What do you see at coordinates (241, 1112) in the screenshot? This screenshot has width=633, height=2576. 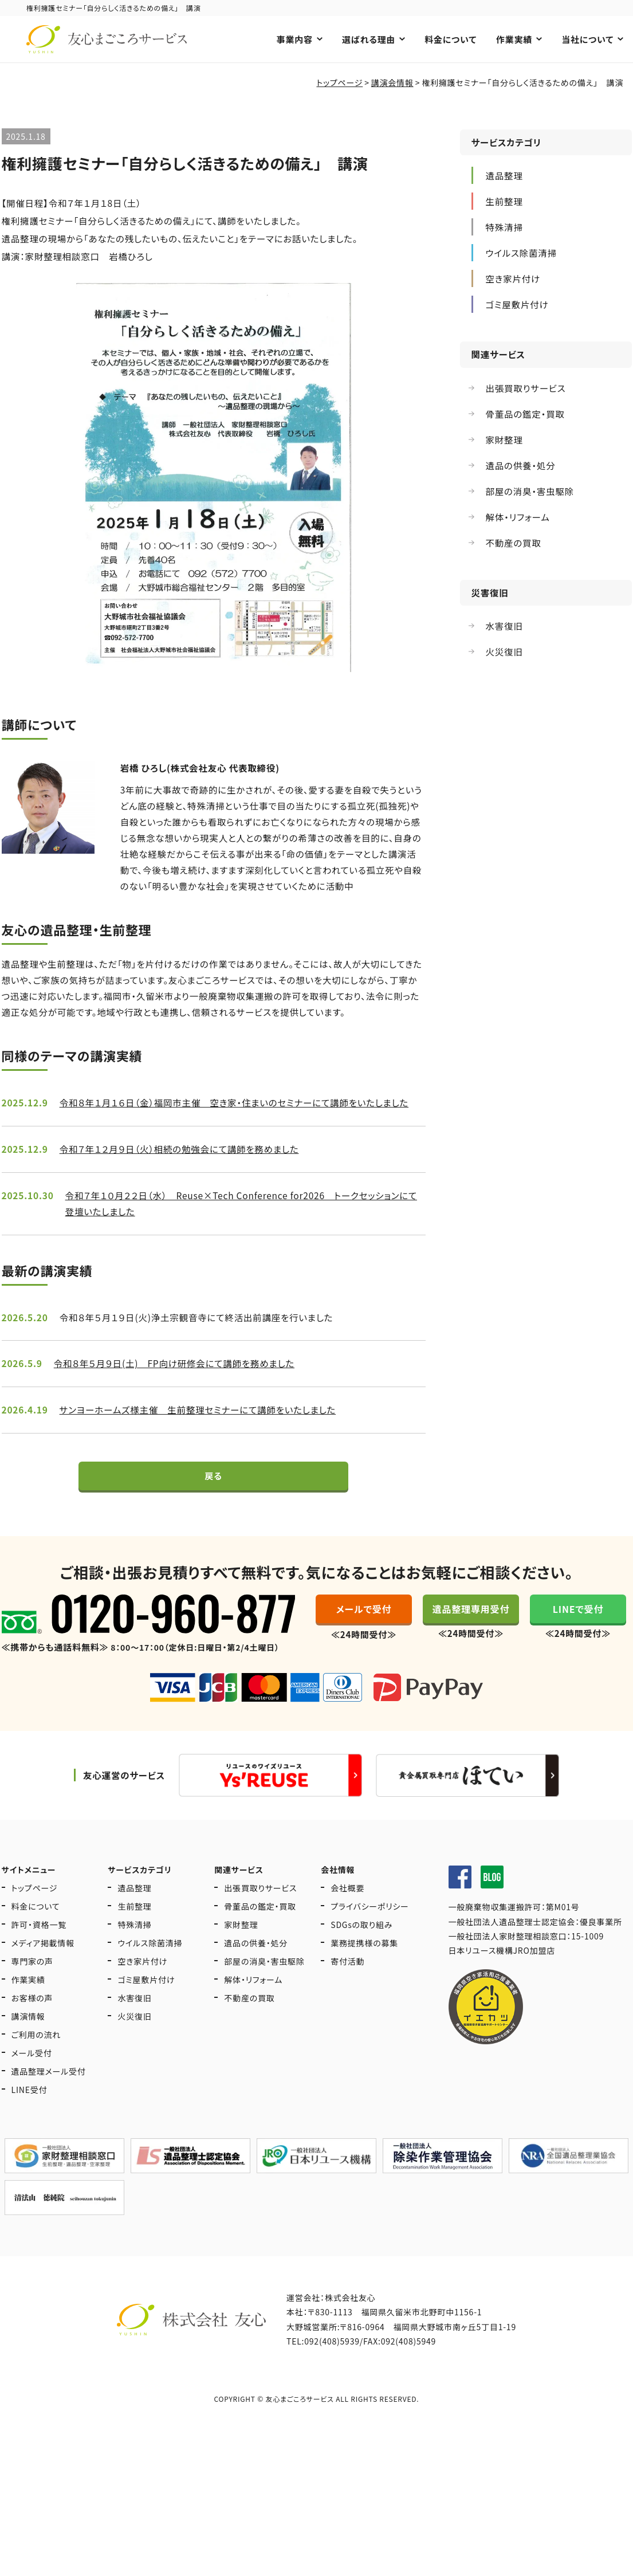 I see `令和８年１月１６日（金）福岡市主催 空き家・住まいのセミナーにて講師をいたしました` at bounding box center [241, 1112].